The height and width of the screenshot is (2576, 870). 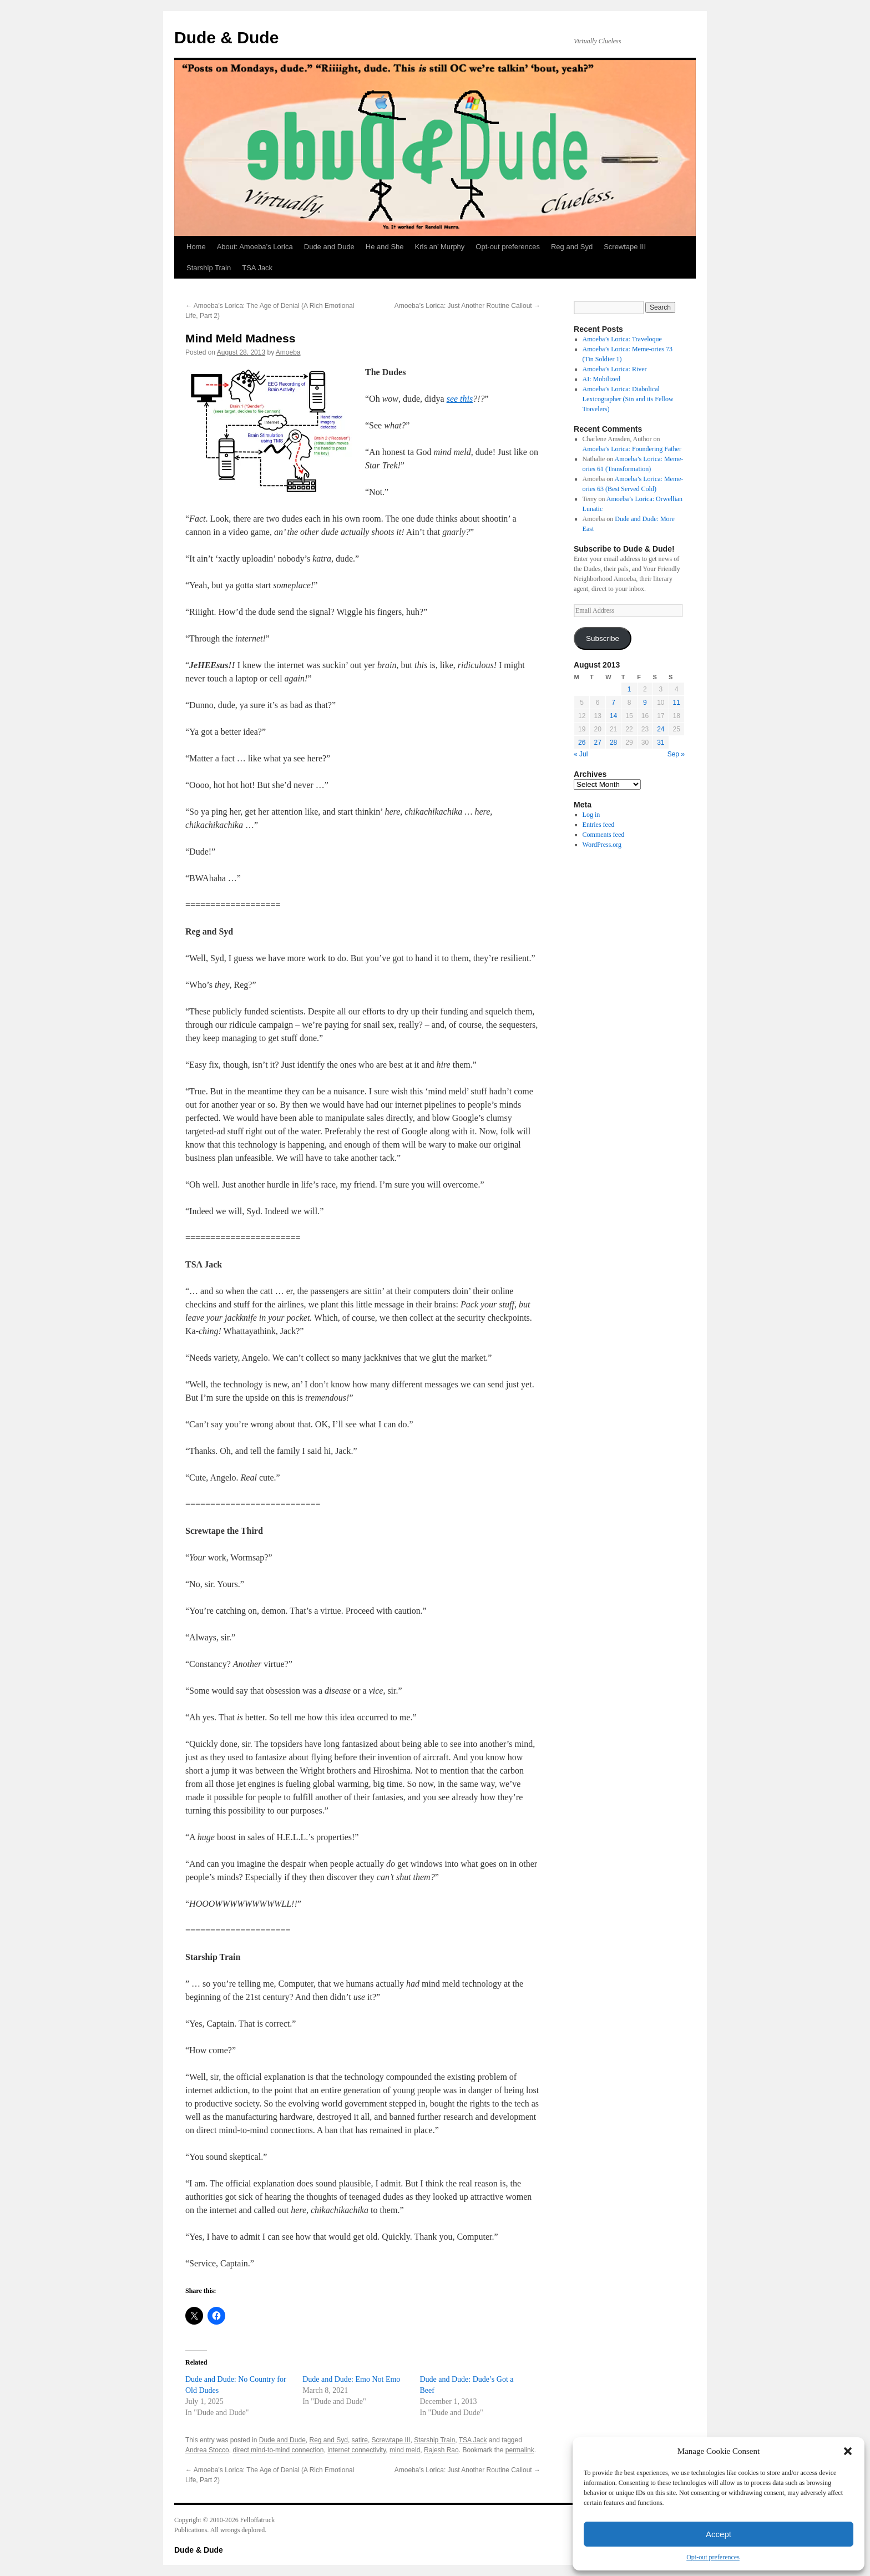 What do you see at coordinates (601, 379) in the screenshot?
I see `AI: Mobilized` at bounding box center [601, 379].